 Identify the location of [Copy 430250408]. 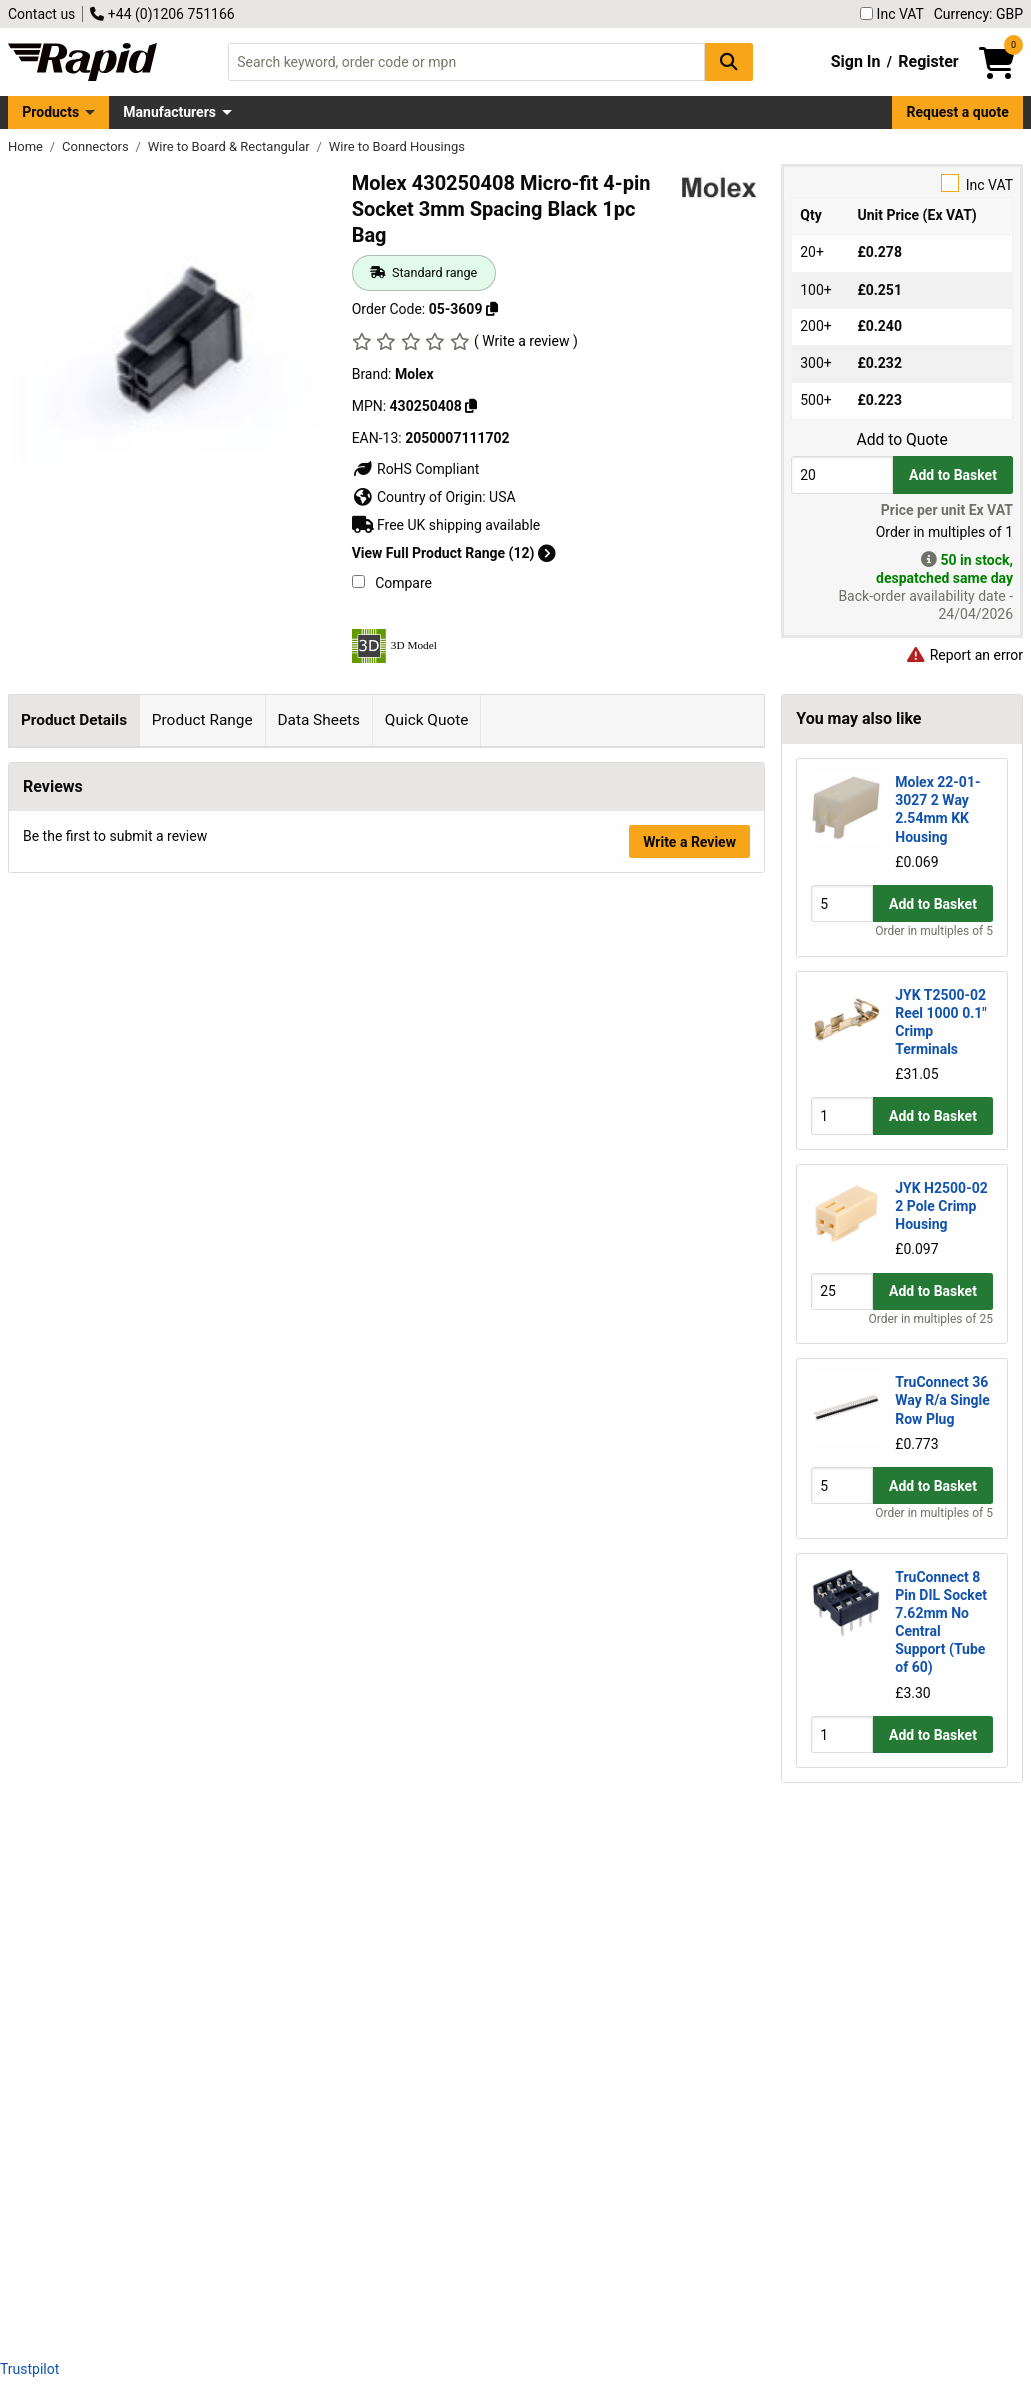
(471, 406).